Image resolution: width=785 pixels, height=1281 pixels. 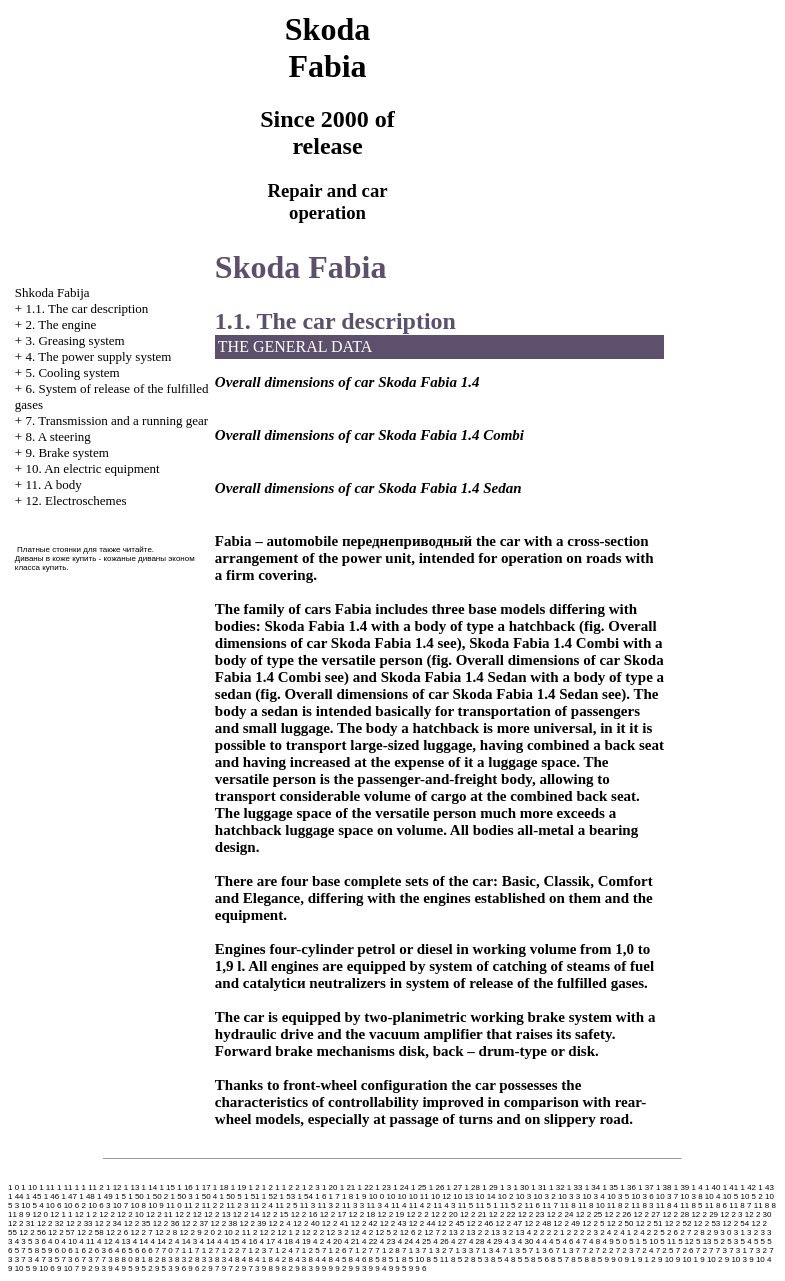 I want to click on 11 8 8, so click(x=765, y=1205).